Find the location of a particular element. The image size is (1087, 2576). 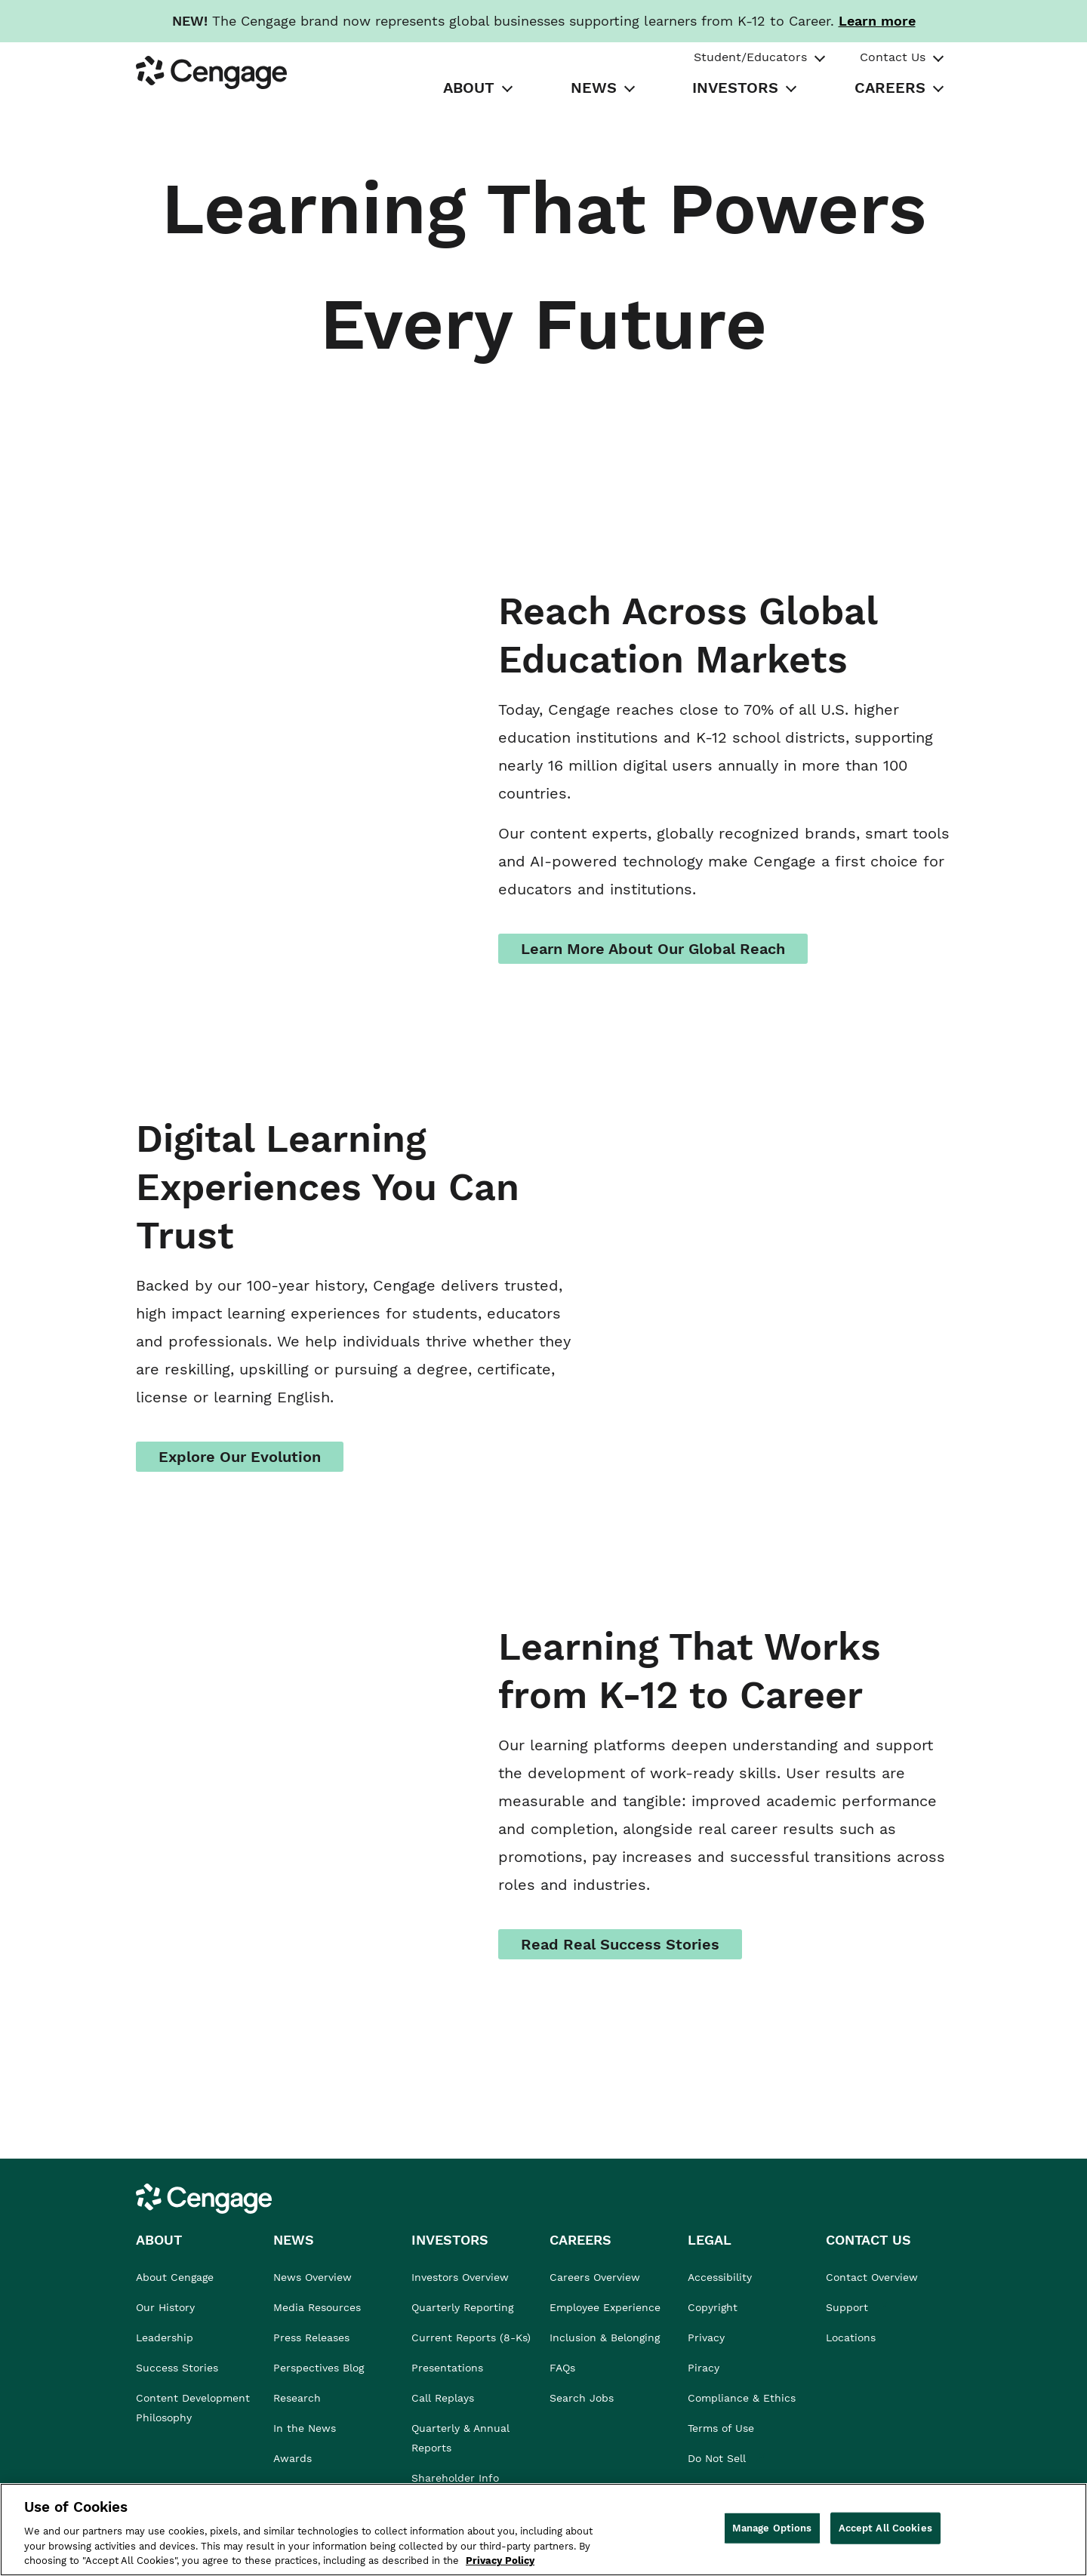

Compliance & Ethics [link] is located at coordinates (742, 2398).